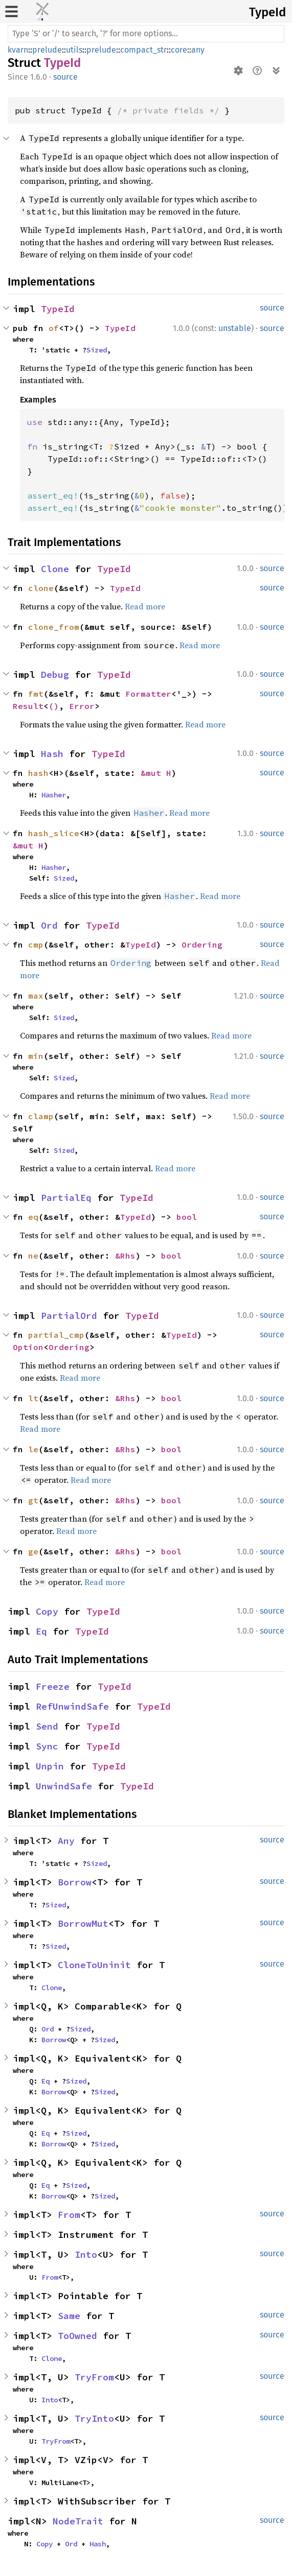 The height and width of the screenshot is (2576, 292). I want to click on max, so click(35, 995).